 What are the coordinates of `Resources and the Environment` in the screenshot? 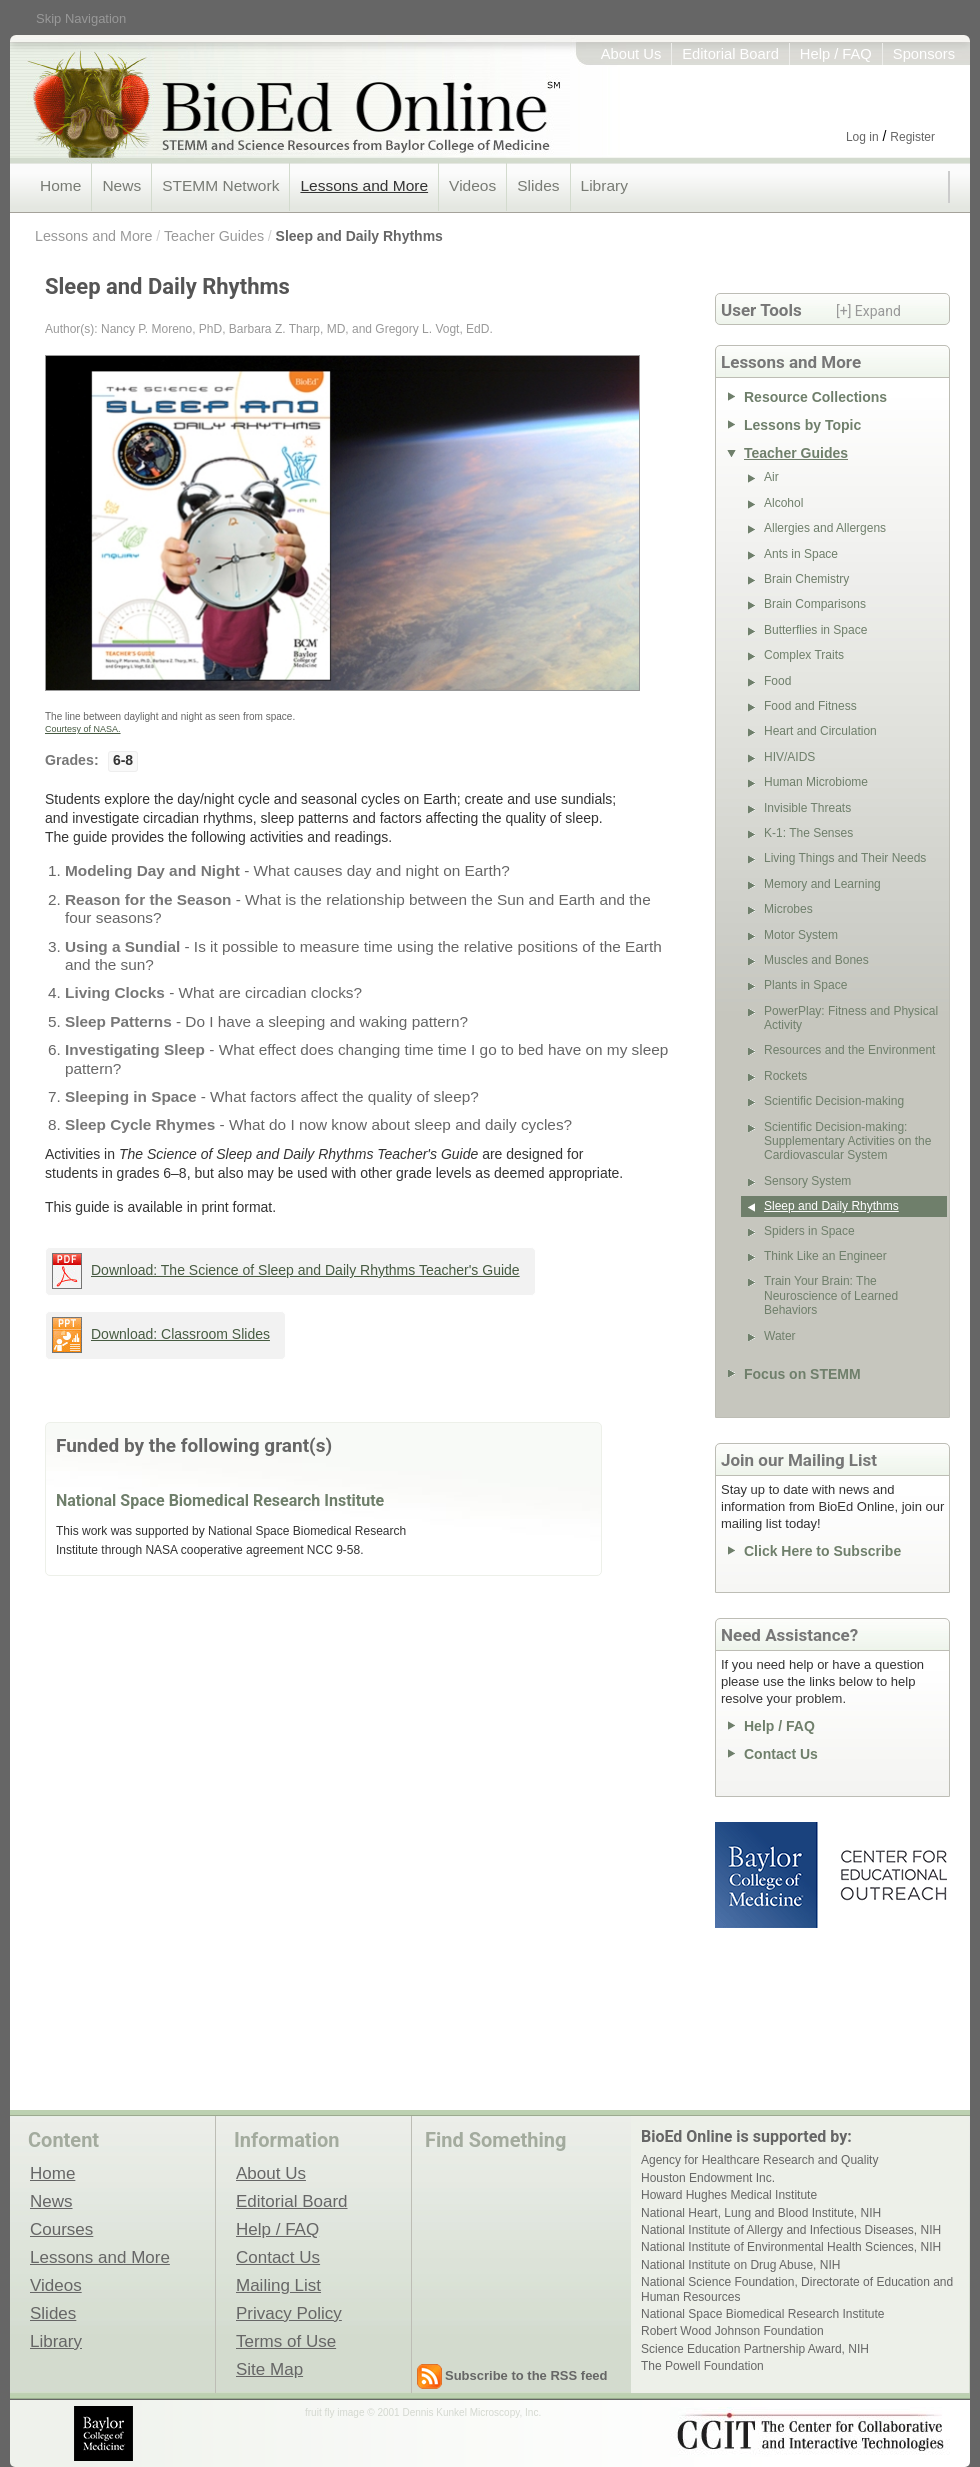 It's located at (849, 1050).